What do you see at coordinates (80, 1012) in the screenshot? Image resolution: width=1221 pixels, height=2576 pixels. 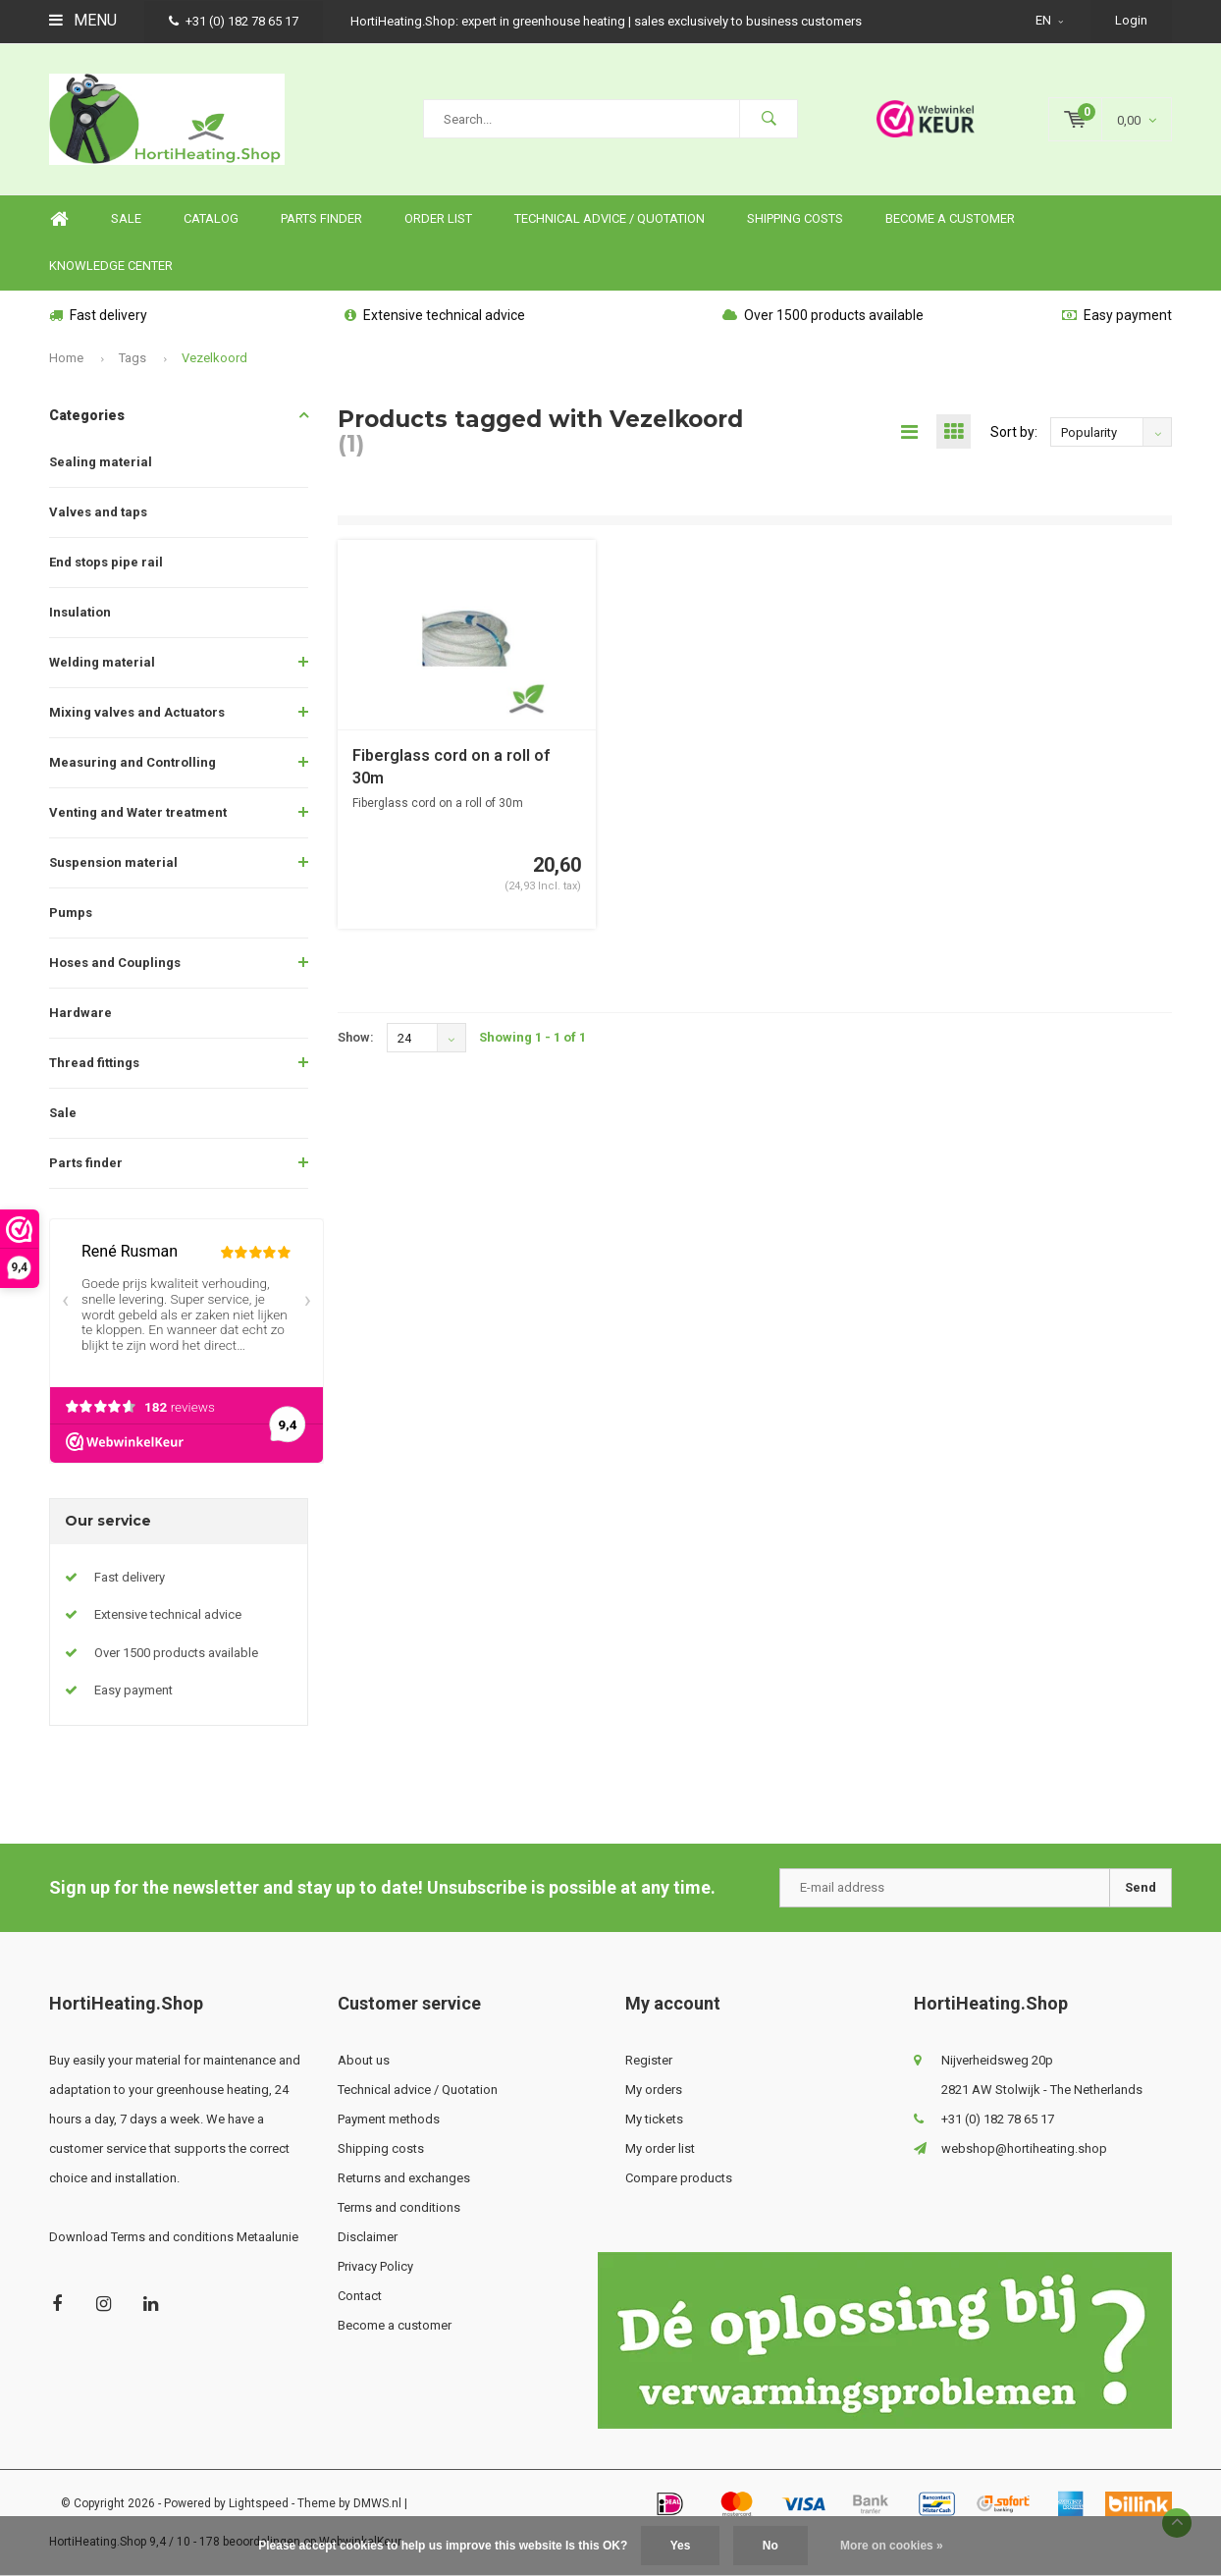 I see `Hardware` at bounding box center [80, 1012].